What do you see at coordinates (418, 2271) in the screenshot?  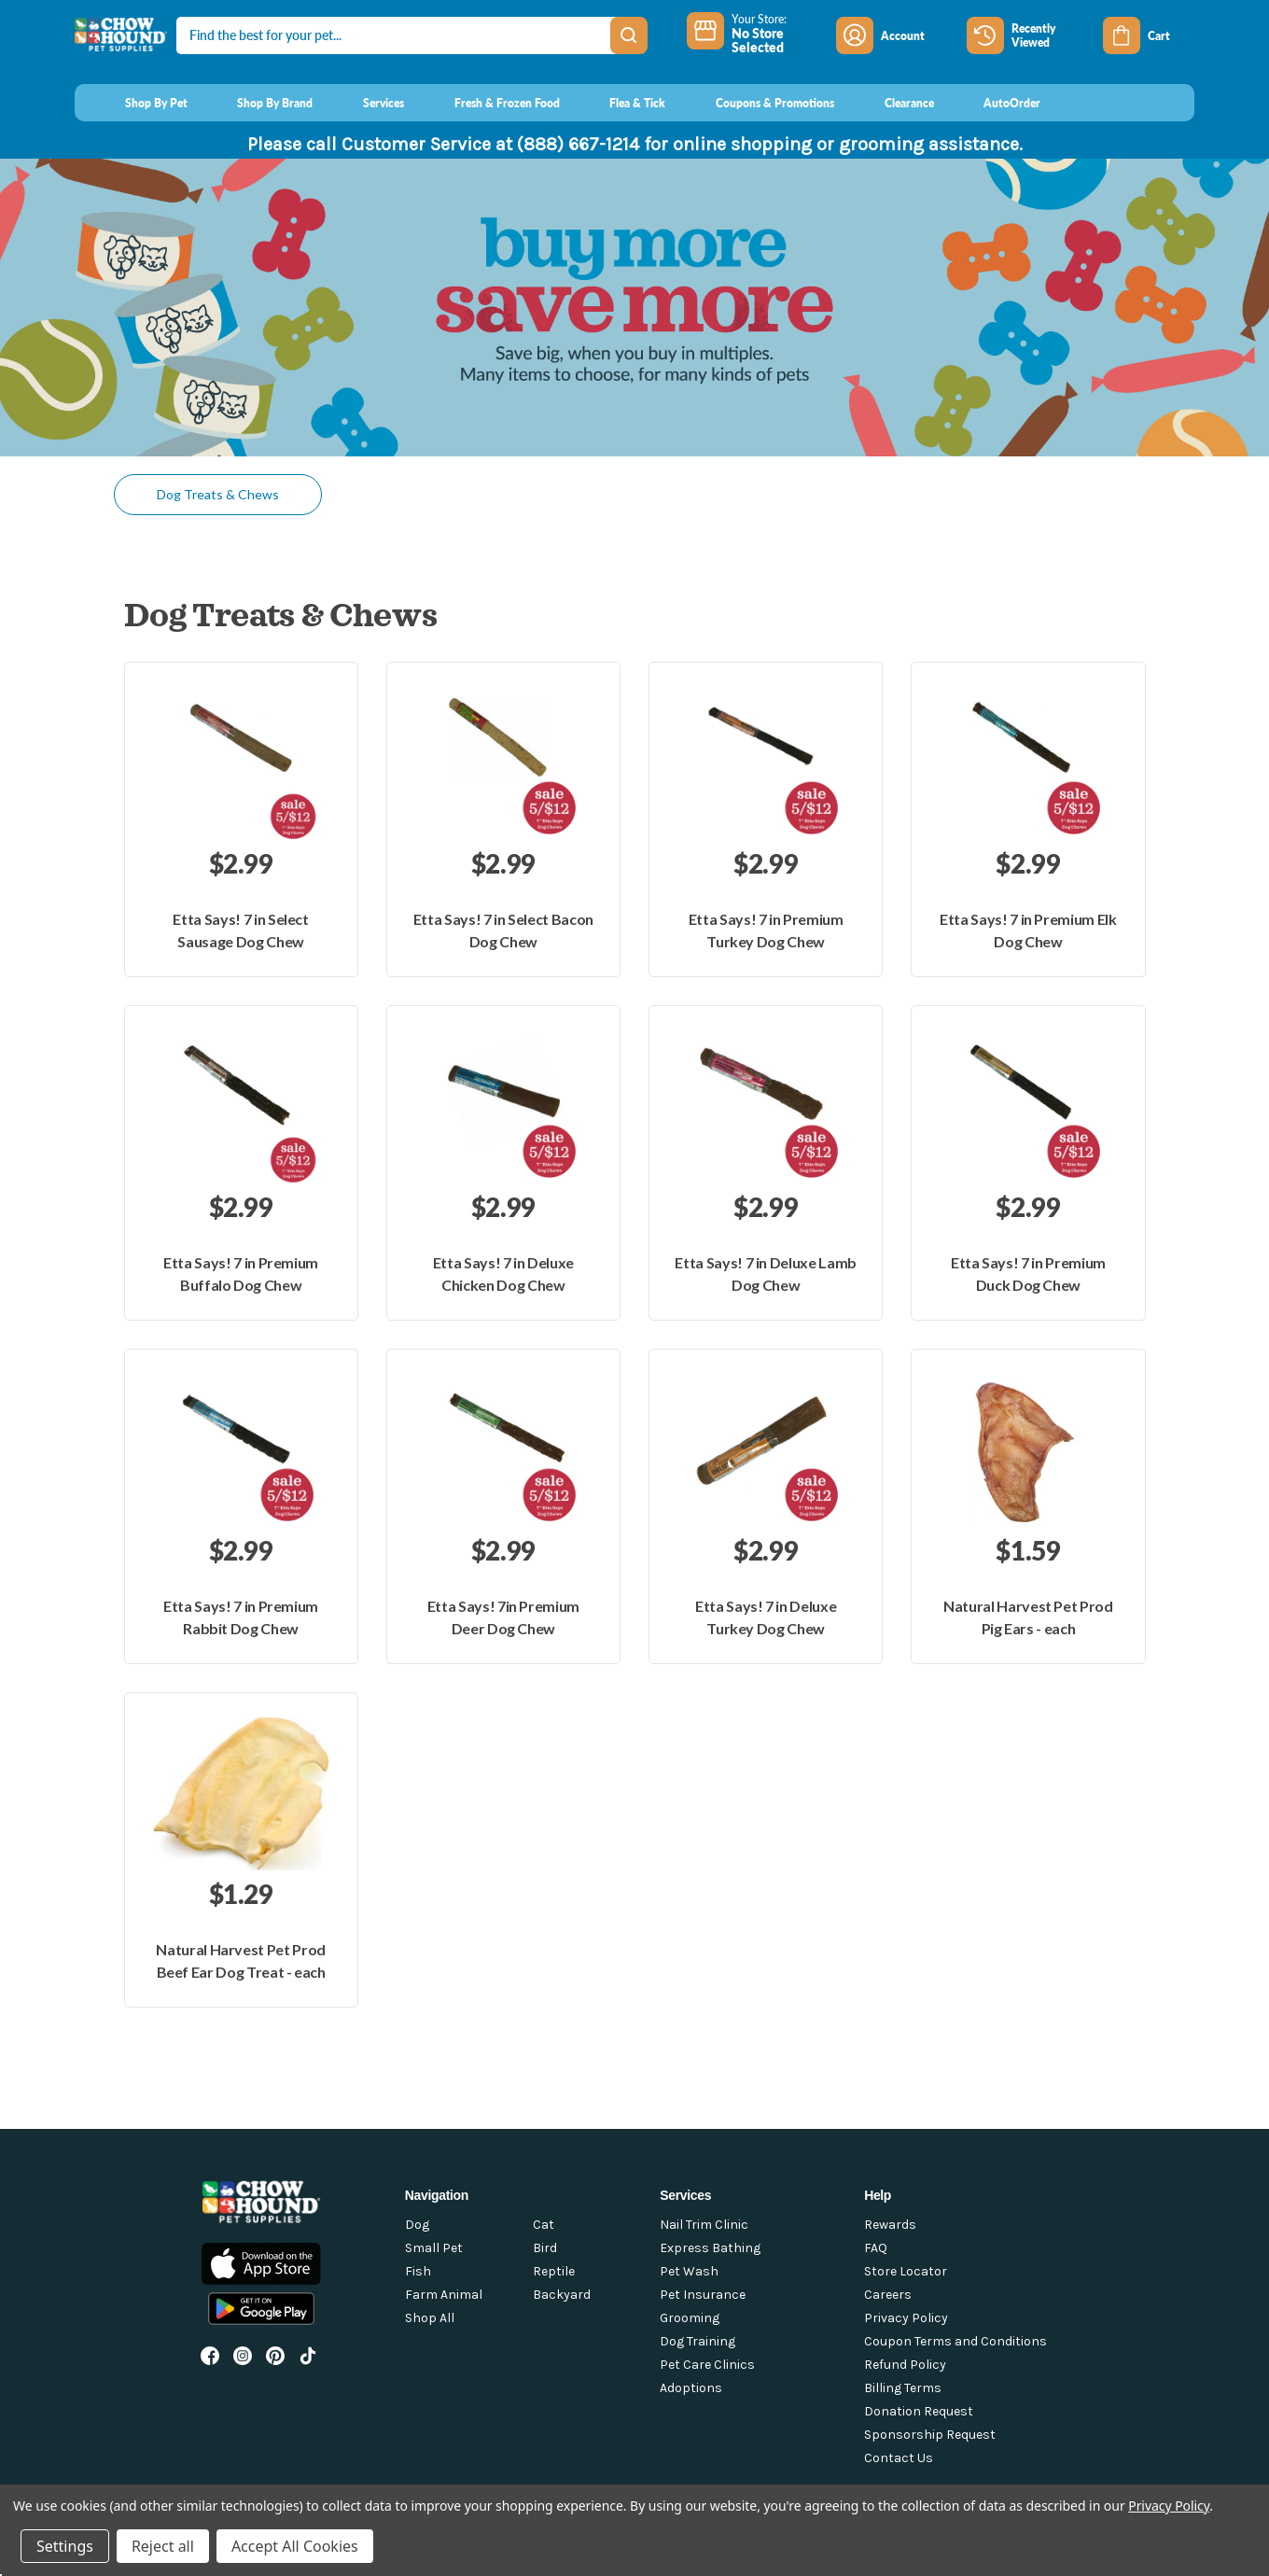 I see `Fish` at bounding box center [418, 2271].